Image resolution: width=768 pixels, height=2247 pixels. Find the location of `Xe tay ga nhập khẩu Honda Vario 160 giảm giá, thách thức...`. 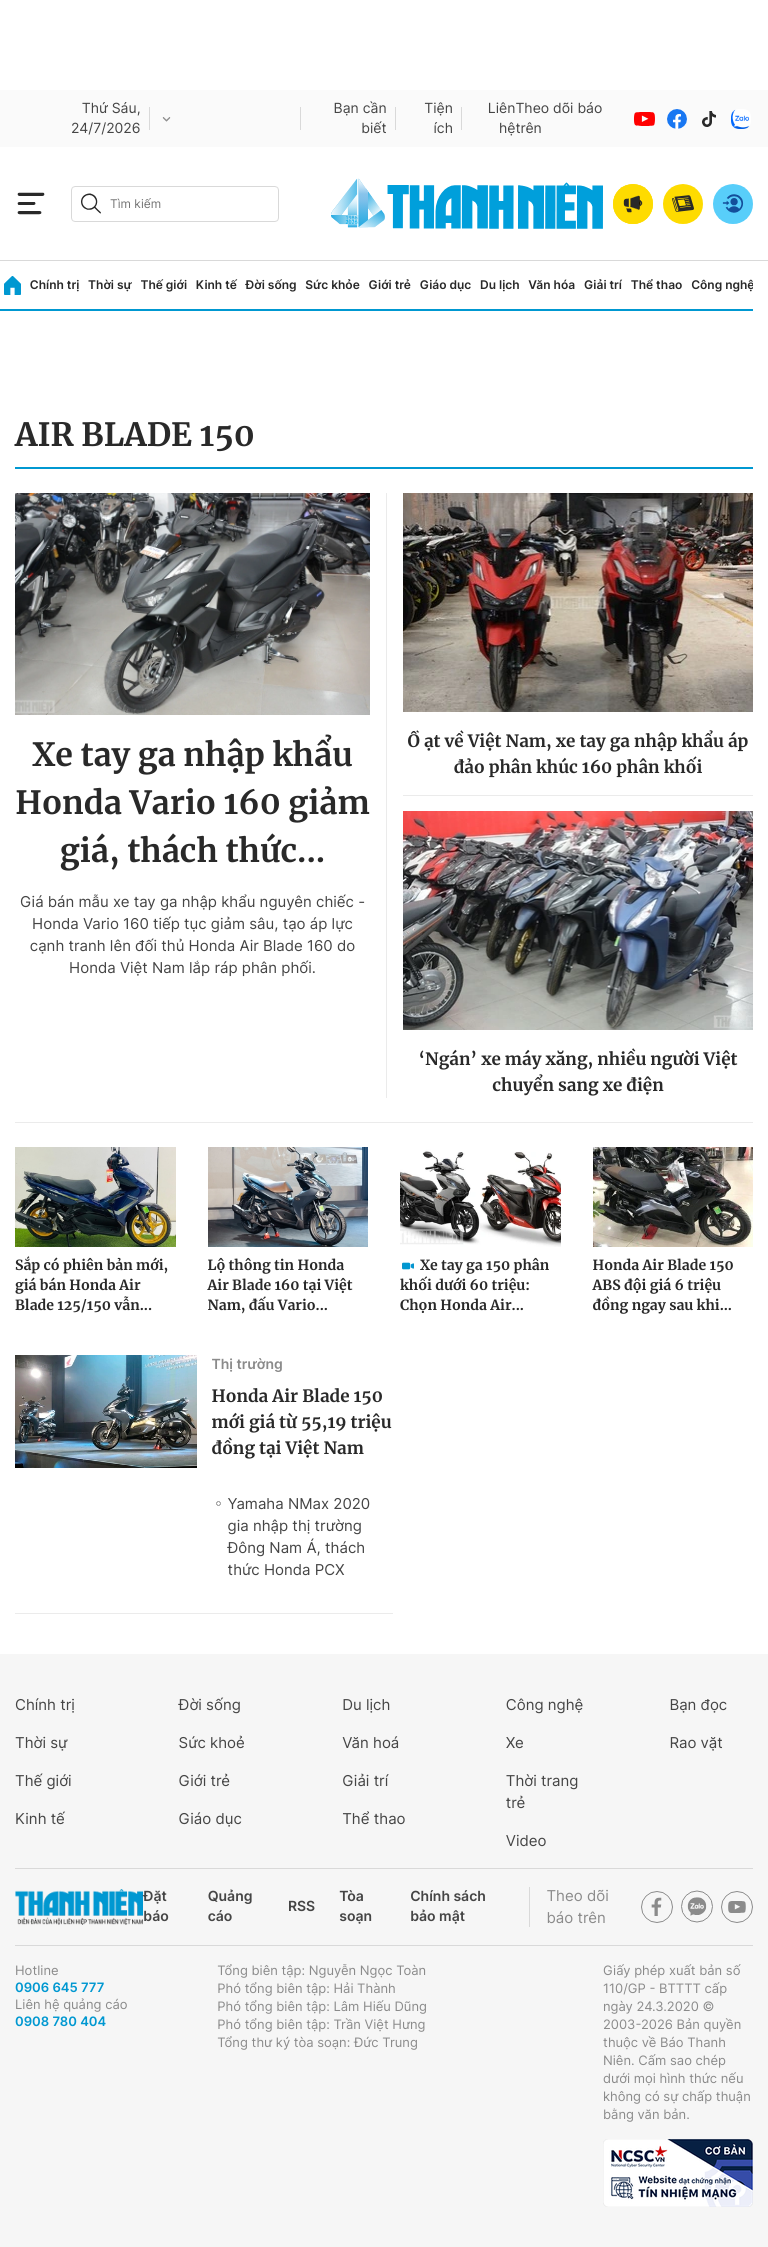

Xe tay ga nhập khẩu Honda Vario 160 giảm giá, thách thức... is located at coordinates (192, 803).